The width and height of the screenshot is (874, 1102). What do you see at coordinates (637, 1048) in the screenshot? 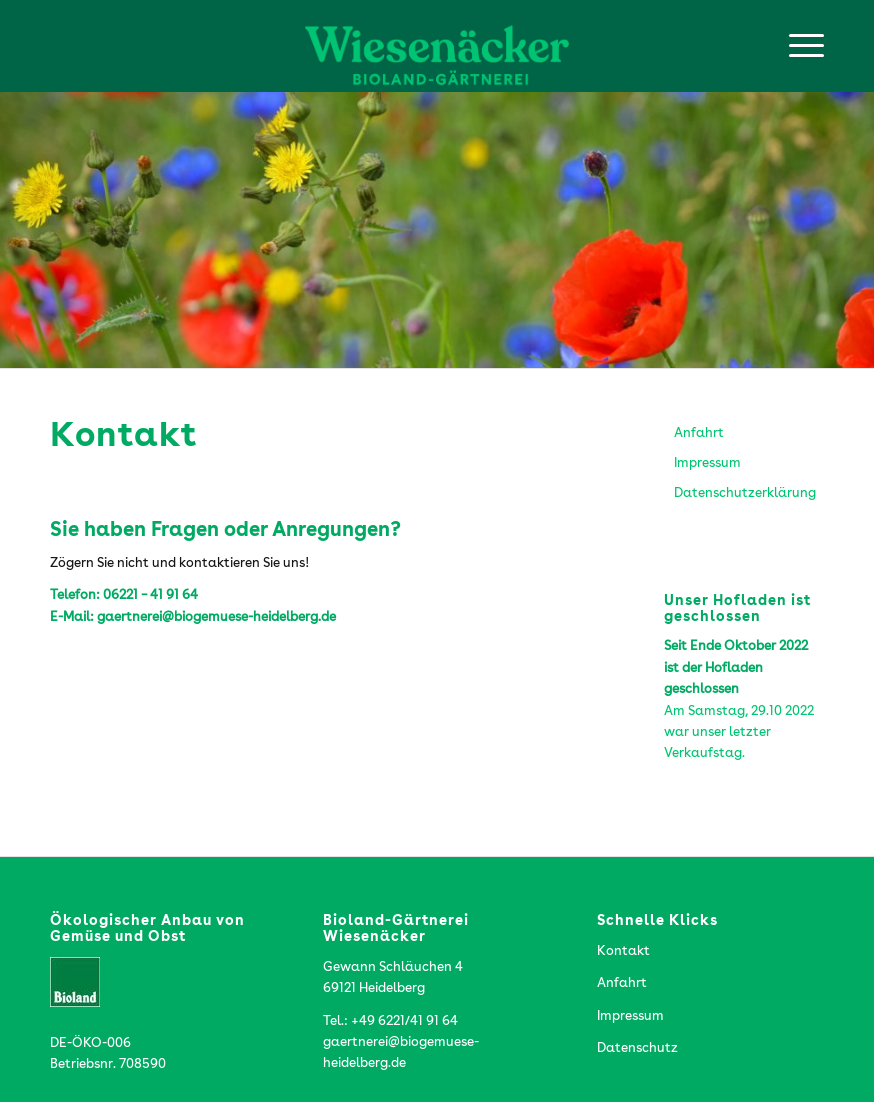
I see `Datenschutz` at bounding box center [637, 1048].